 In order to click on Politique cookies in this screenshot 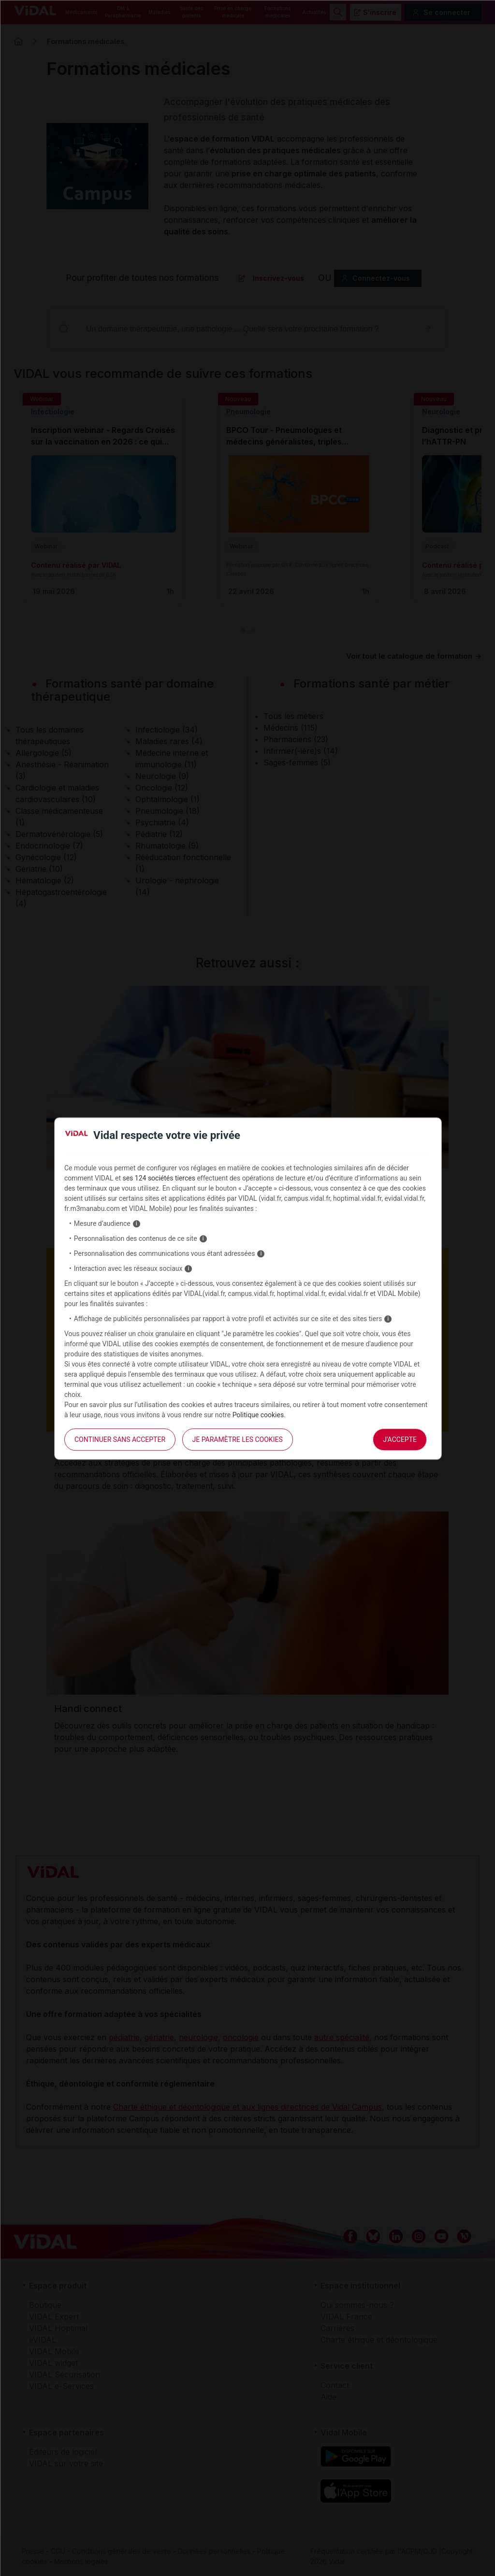, I will do `click(258, 1415)`.